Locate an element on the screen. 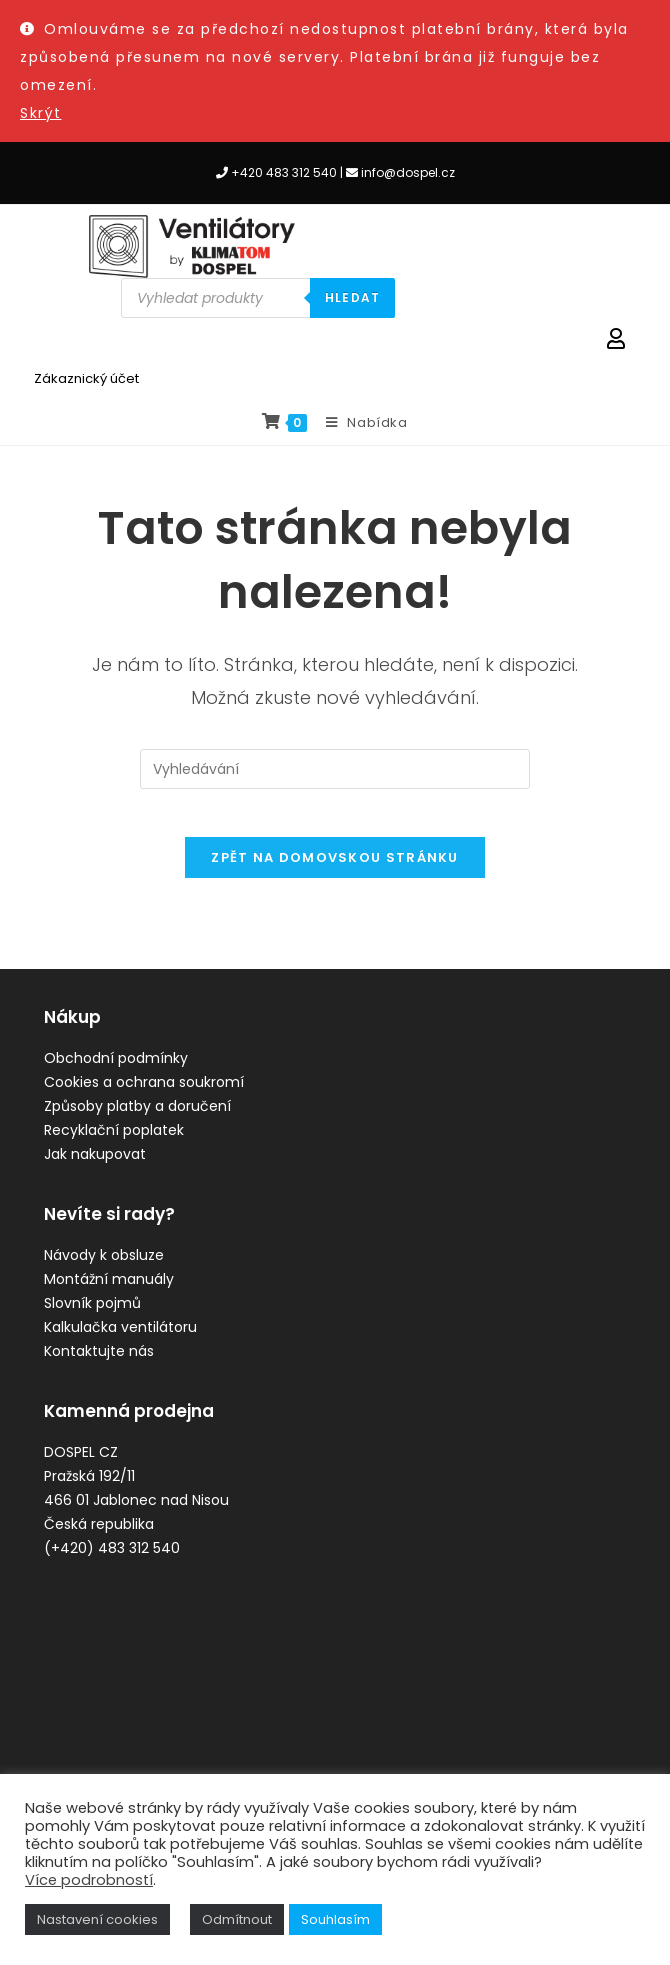 Image resolution: width=670 pixels, height=1965 pixels. Kontaktujte nás is located at coordinates (99, 1364).